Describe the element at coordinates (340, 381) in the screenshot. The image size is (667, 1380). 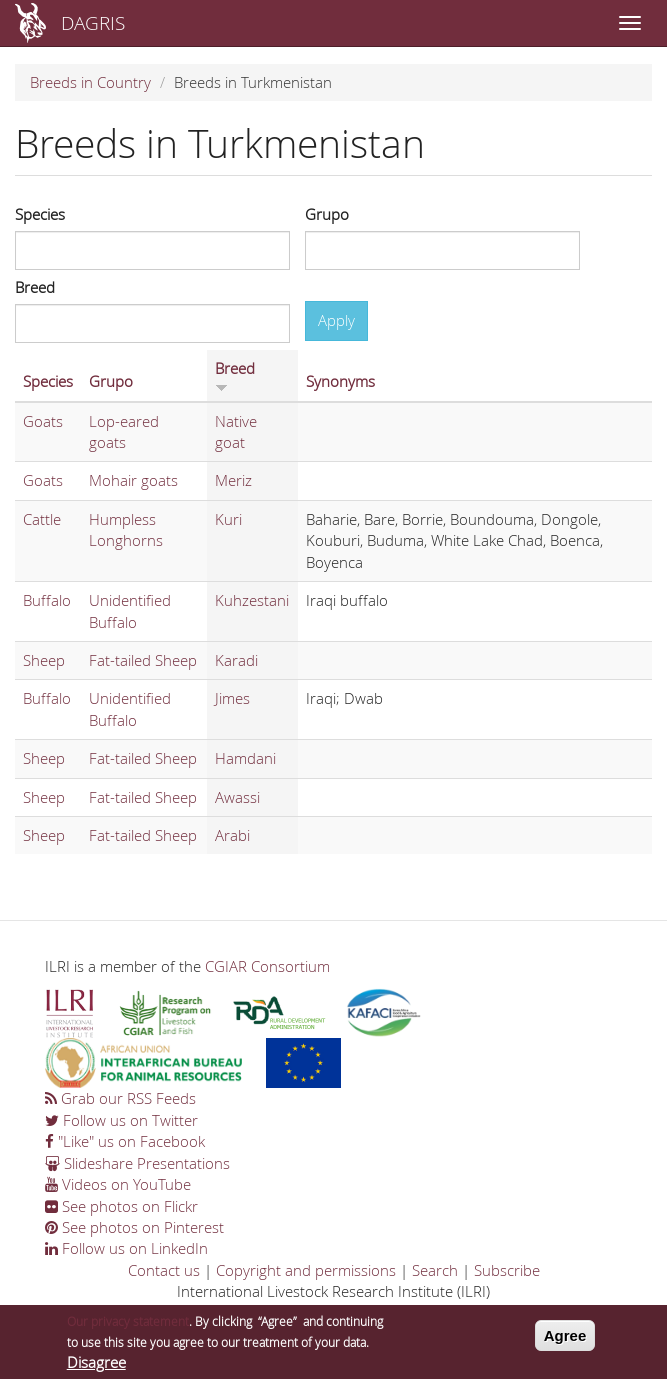
I see `Synonyms` at that location.